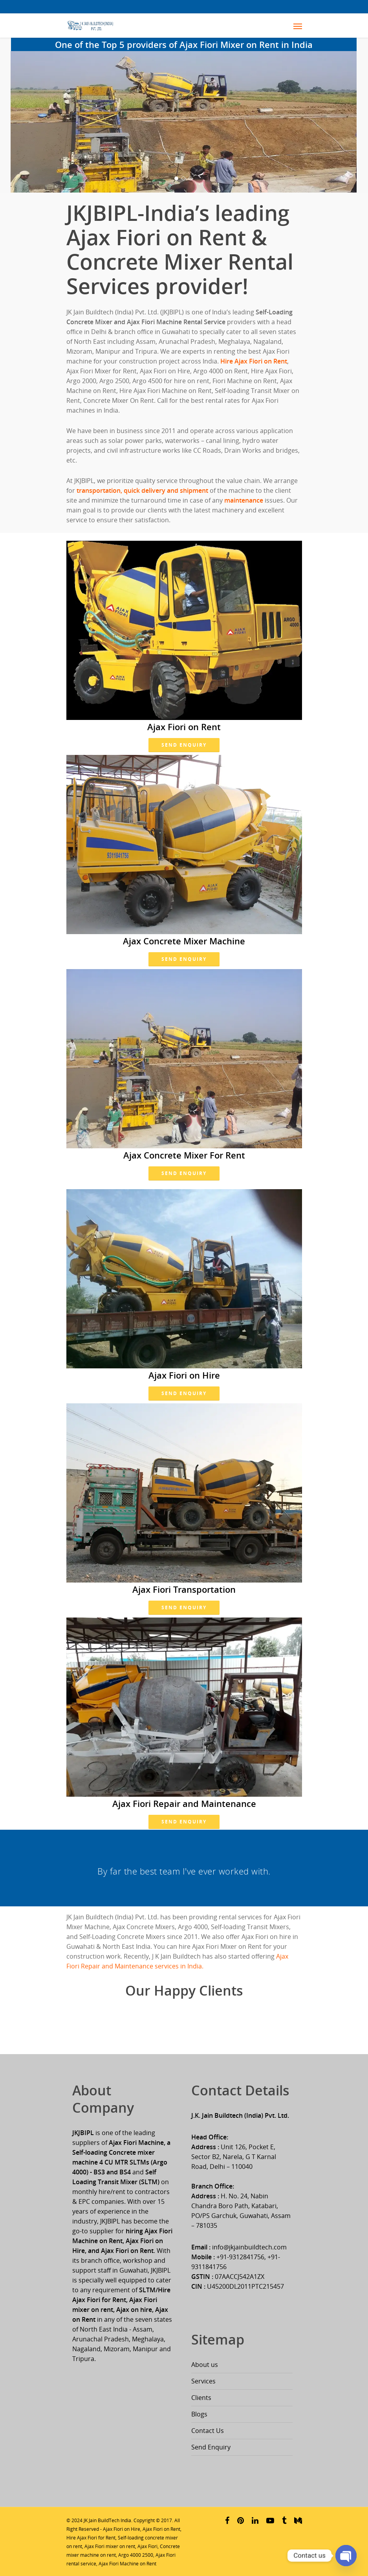 This screenshot has width=368, height=2576. What do you see at coordinates (161, 2529) in the screenshot?
I see `Ajax Fiori on Rent` at bounding box center [161, 2529].